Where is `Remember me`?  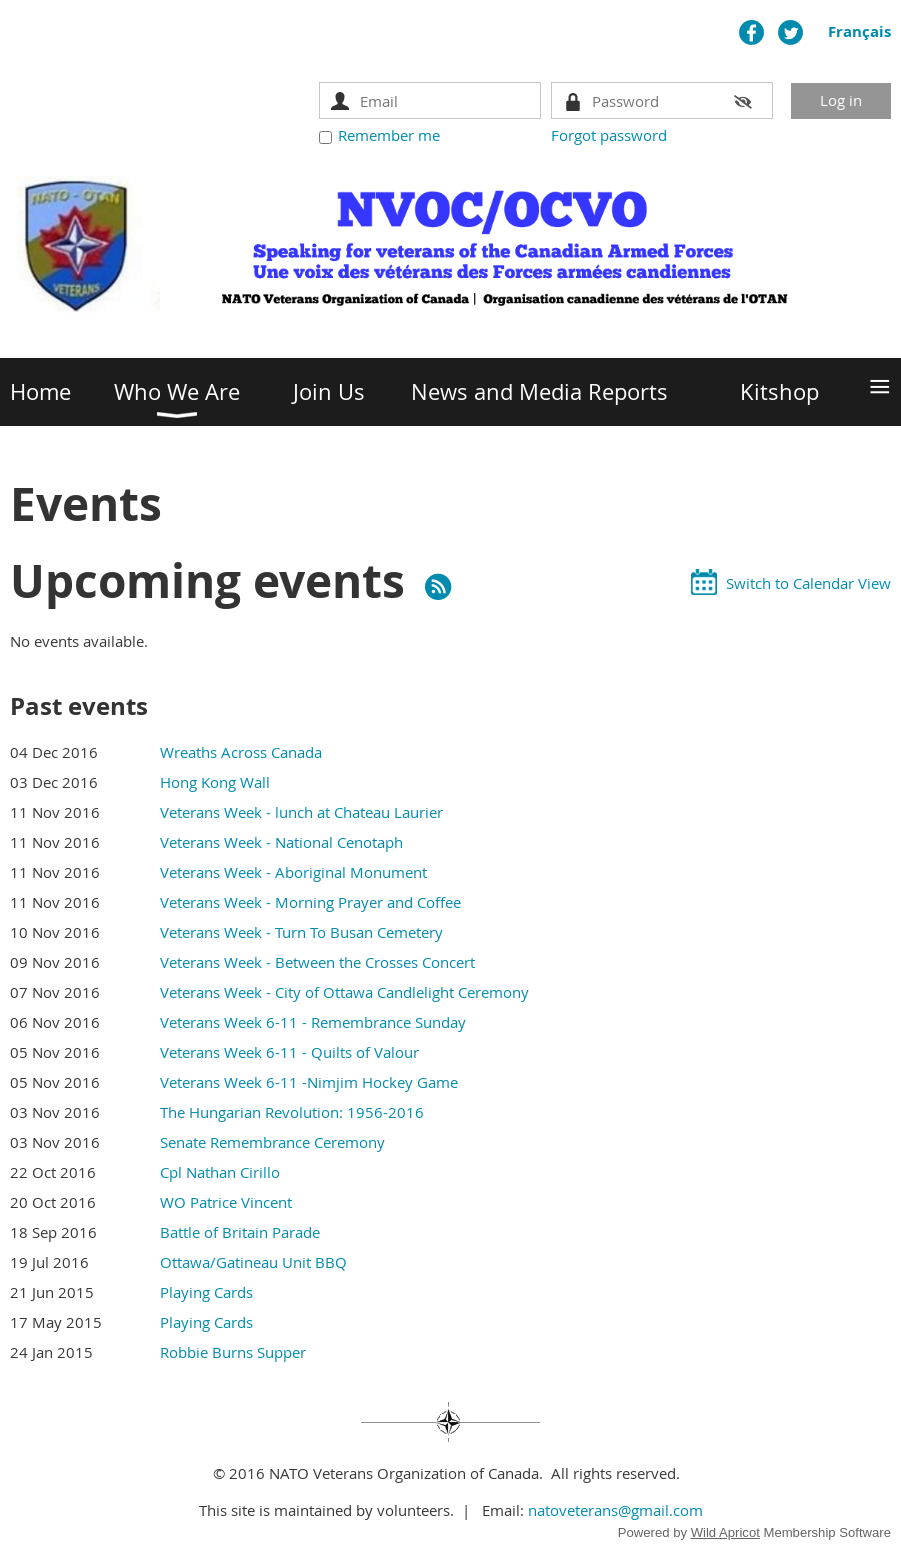
Remember me is located at coordinates (389, 135).